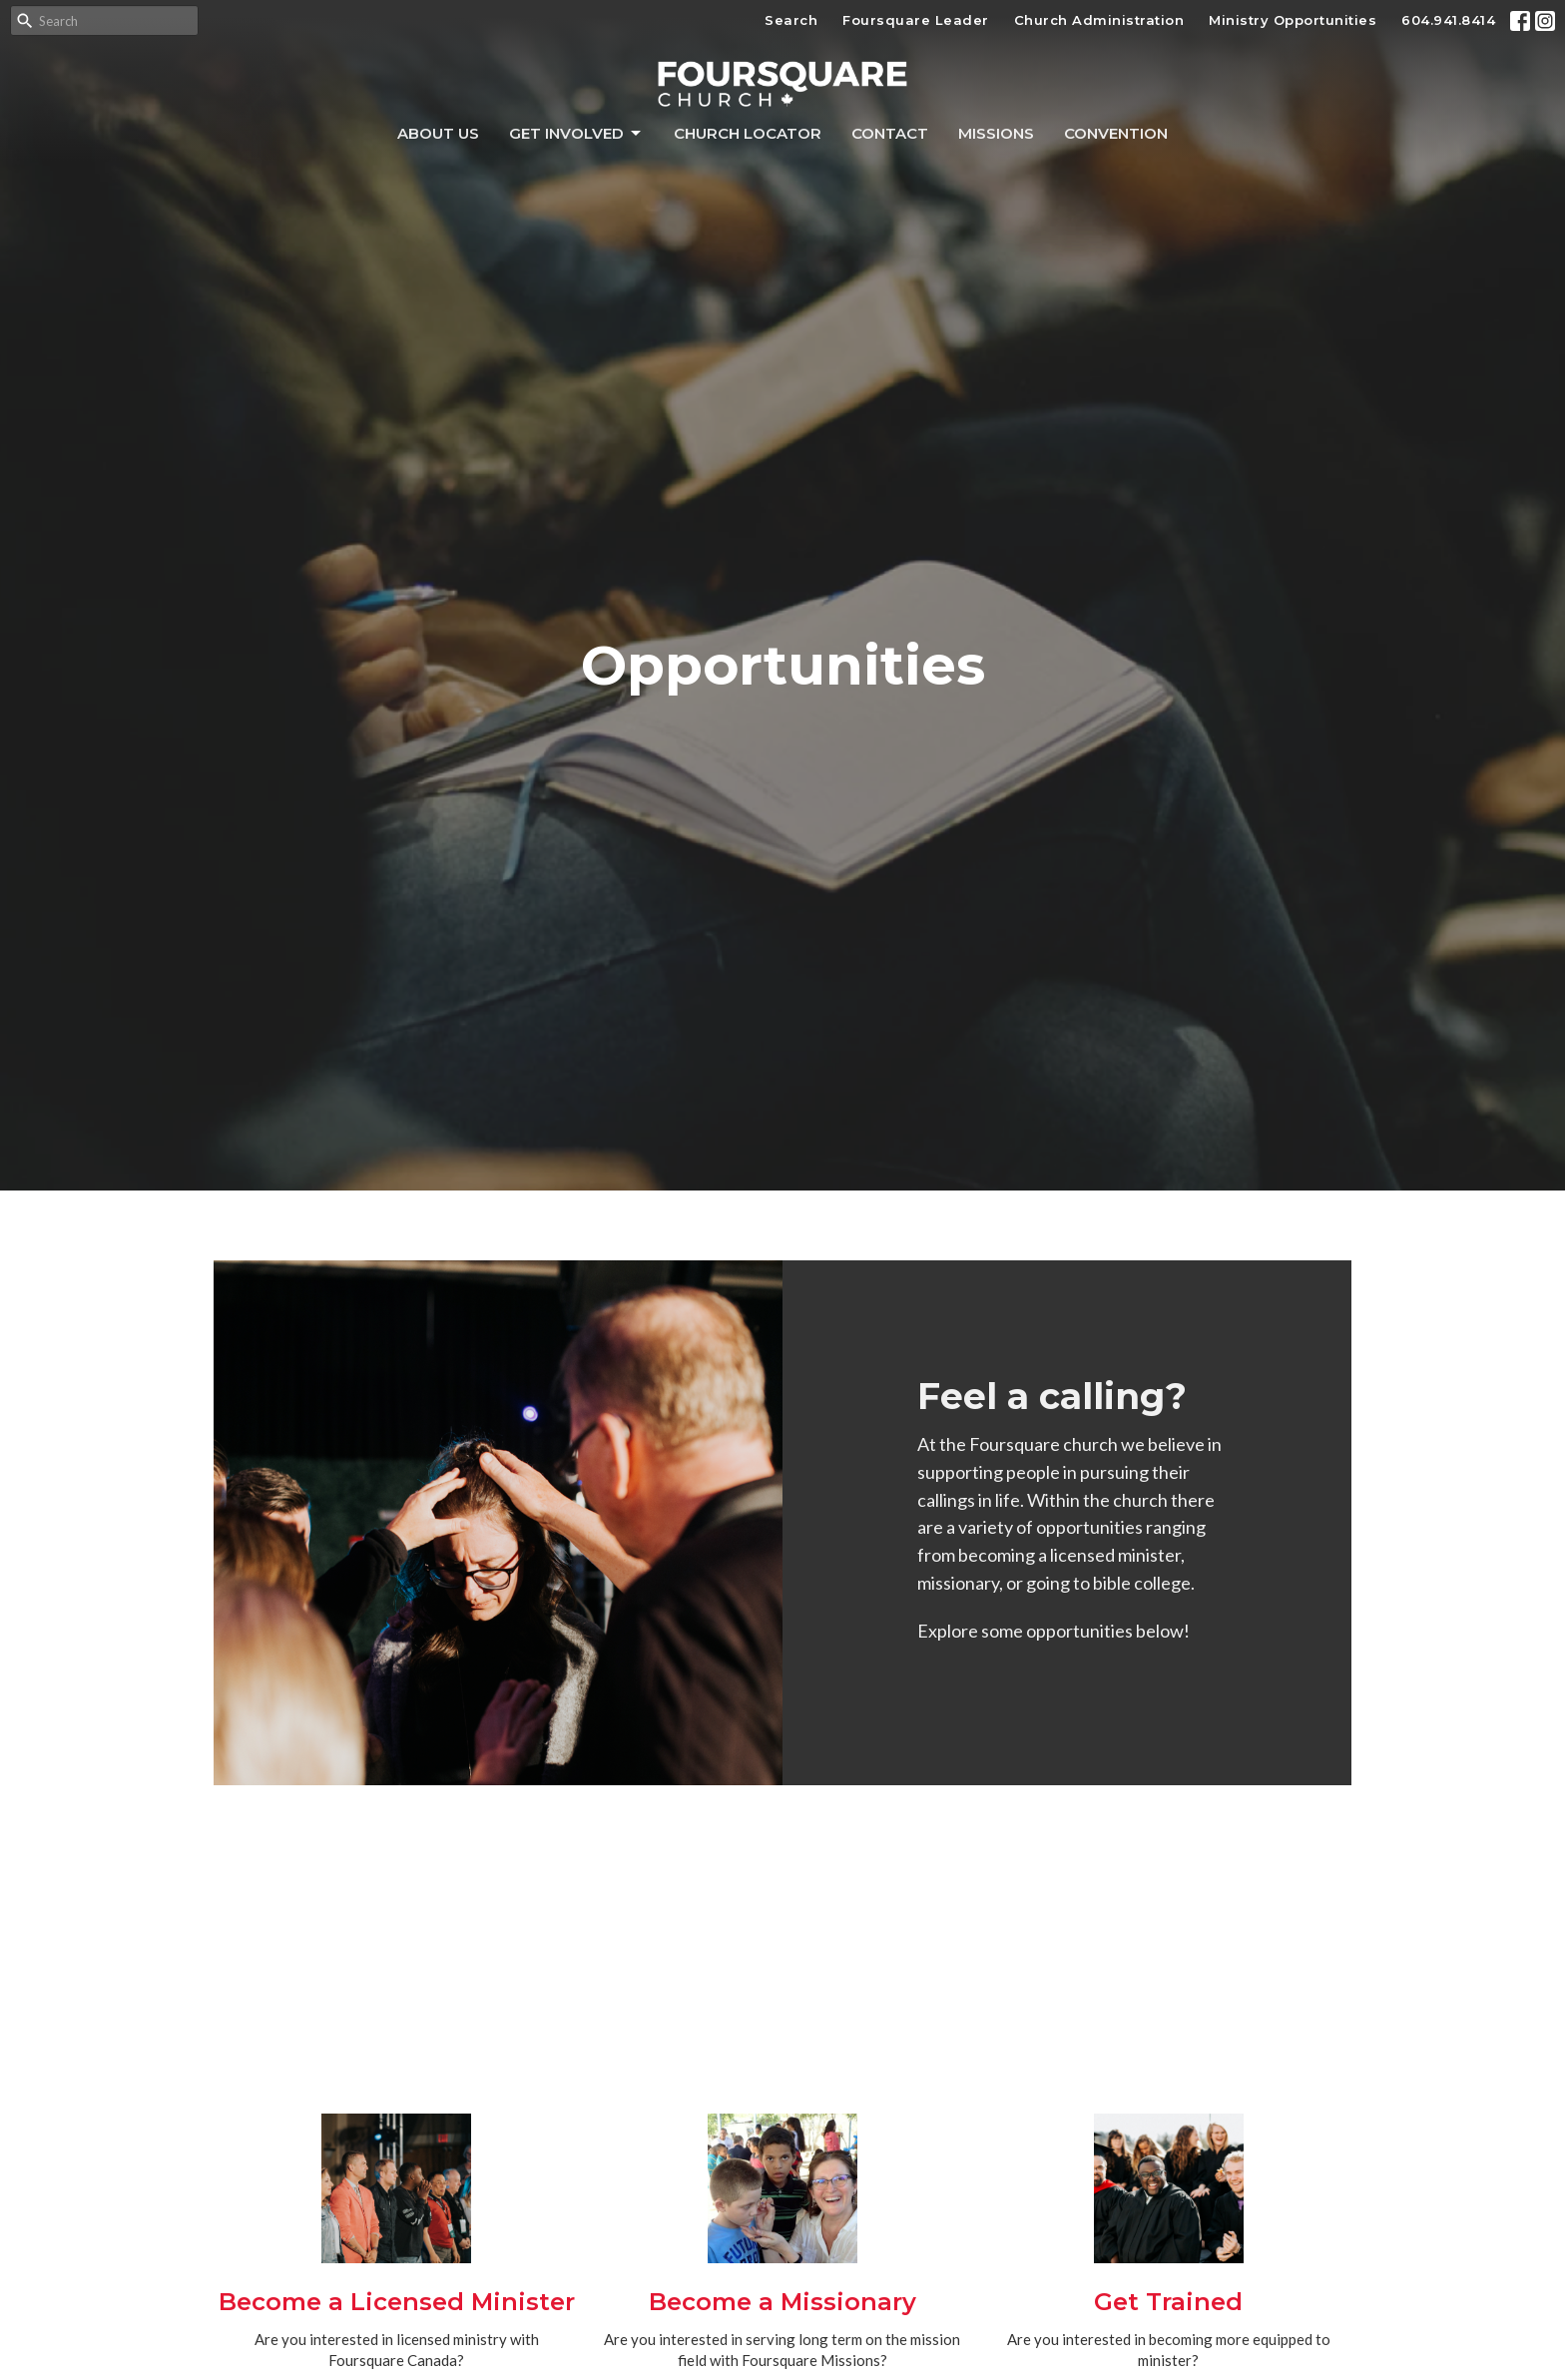  What do you see at coordinates (915, 20) in the screenshot?
I see `Foursquare Leader` at bounding box center [915, 20].